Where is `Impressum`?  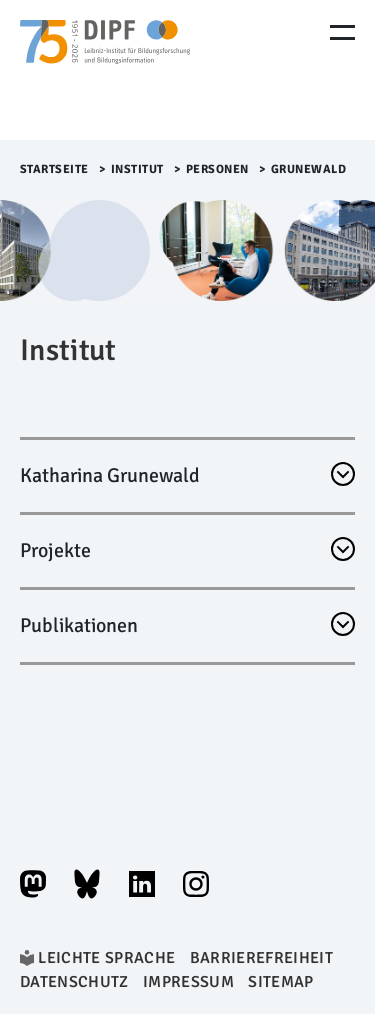
Impressum is located at coordinates (188, 982).